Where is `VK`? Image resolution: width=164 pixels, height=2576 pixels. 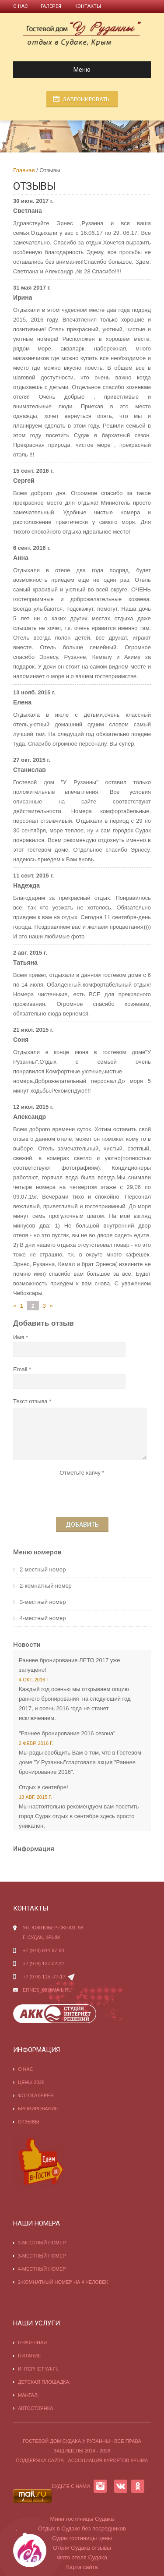 VK is located at coordinates (120, 2486).